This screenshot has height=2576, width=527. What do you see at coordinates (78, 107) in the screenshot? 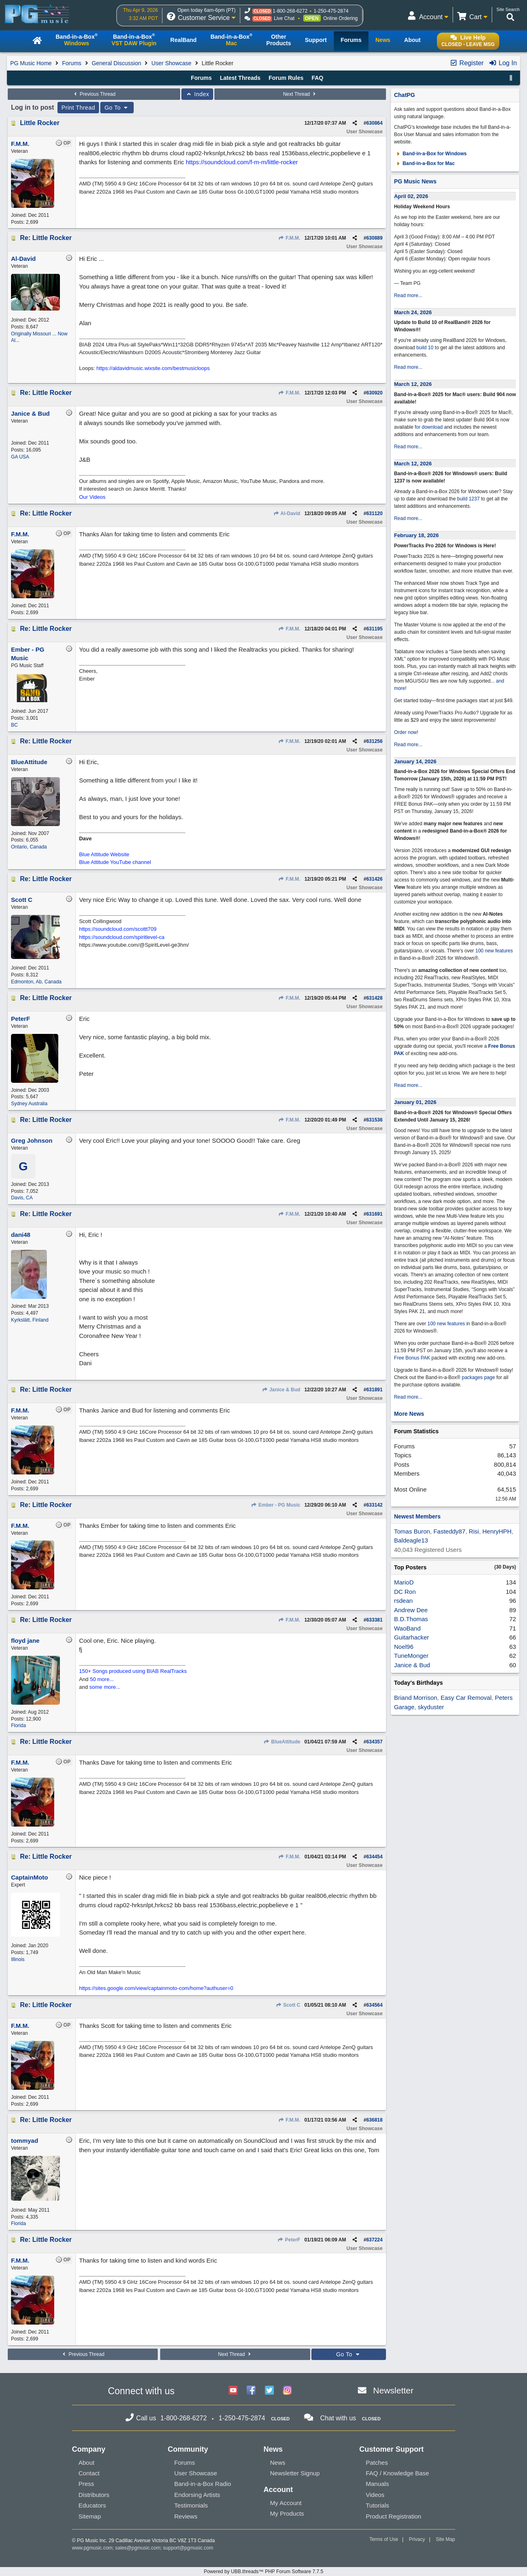
I see `Print Thread` at bounding box center [78, 107].